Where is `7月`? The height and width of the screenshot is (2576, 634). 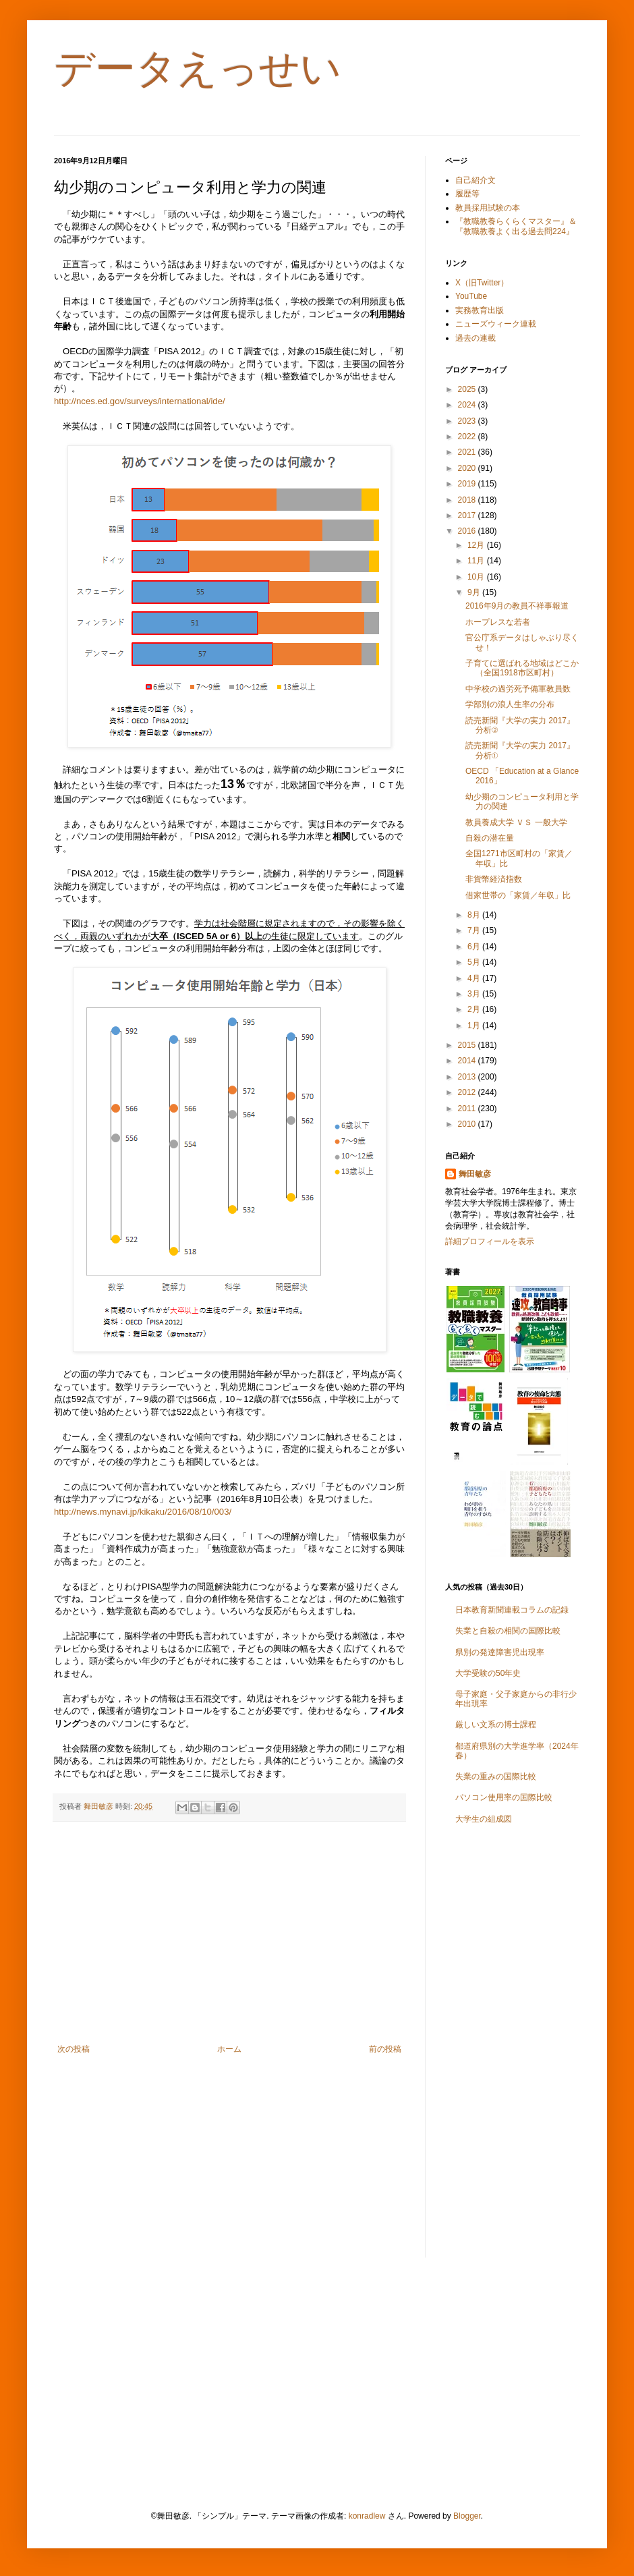 7月 is located at coordinates (474, 930).